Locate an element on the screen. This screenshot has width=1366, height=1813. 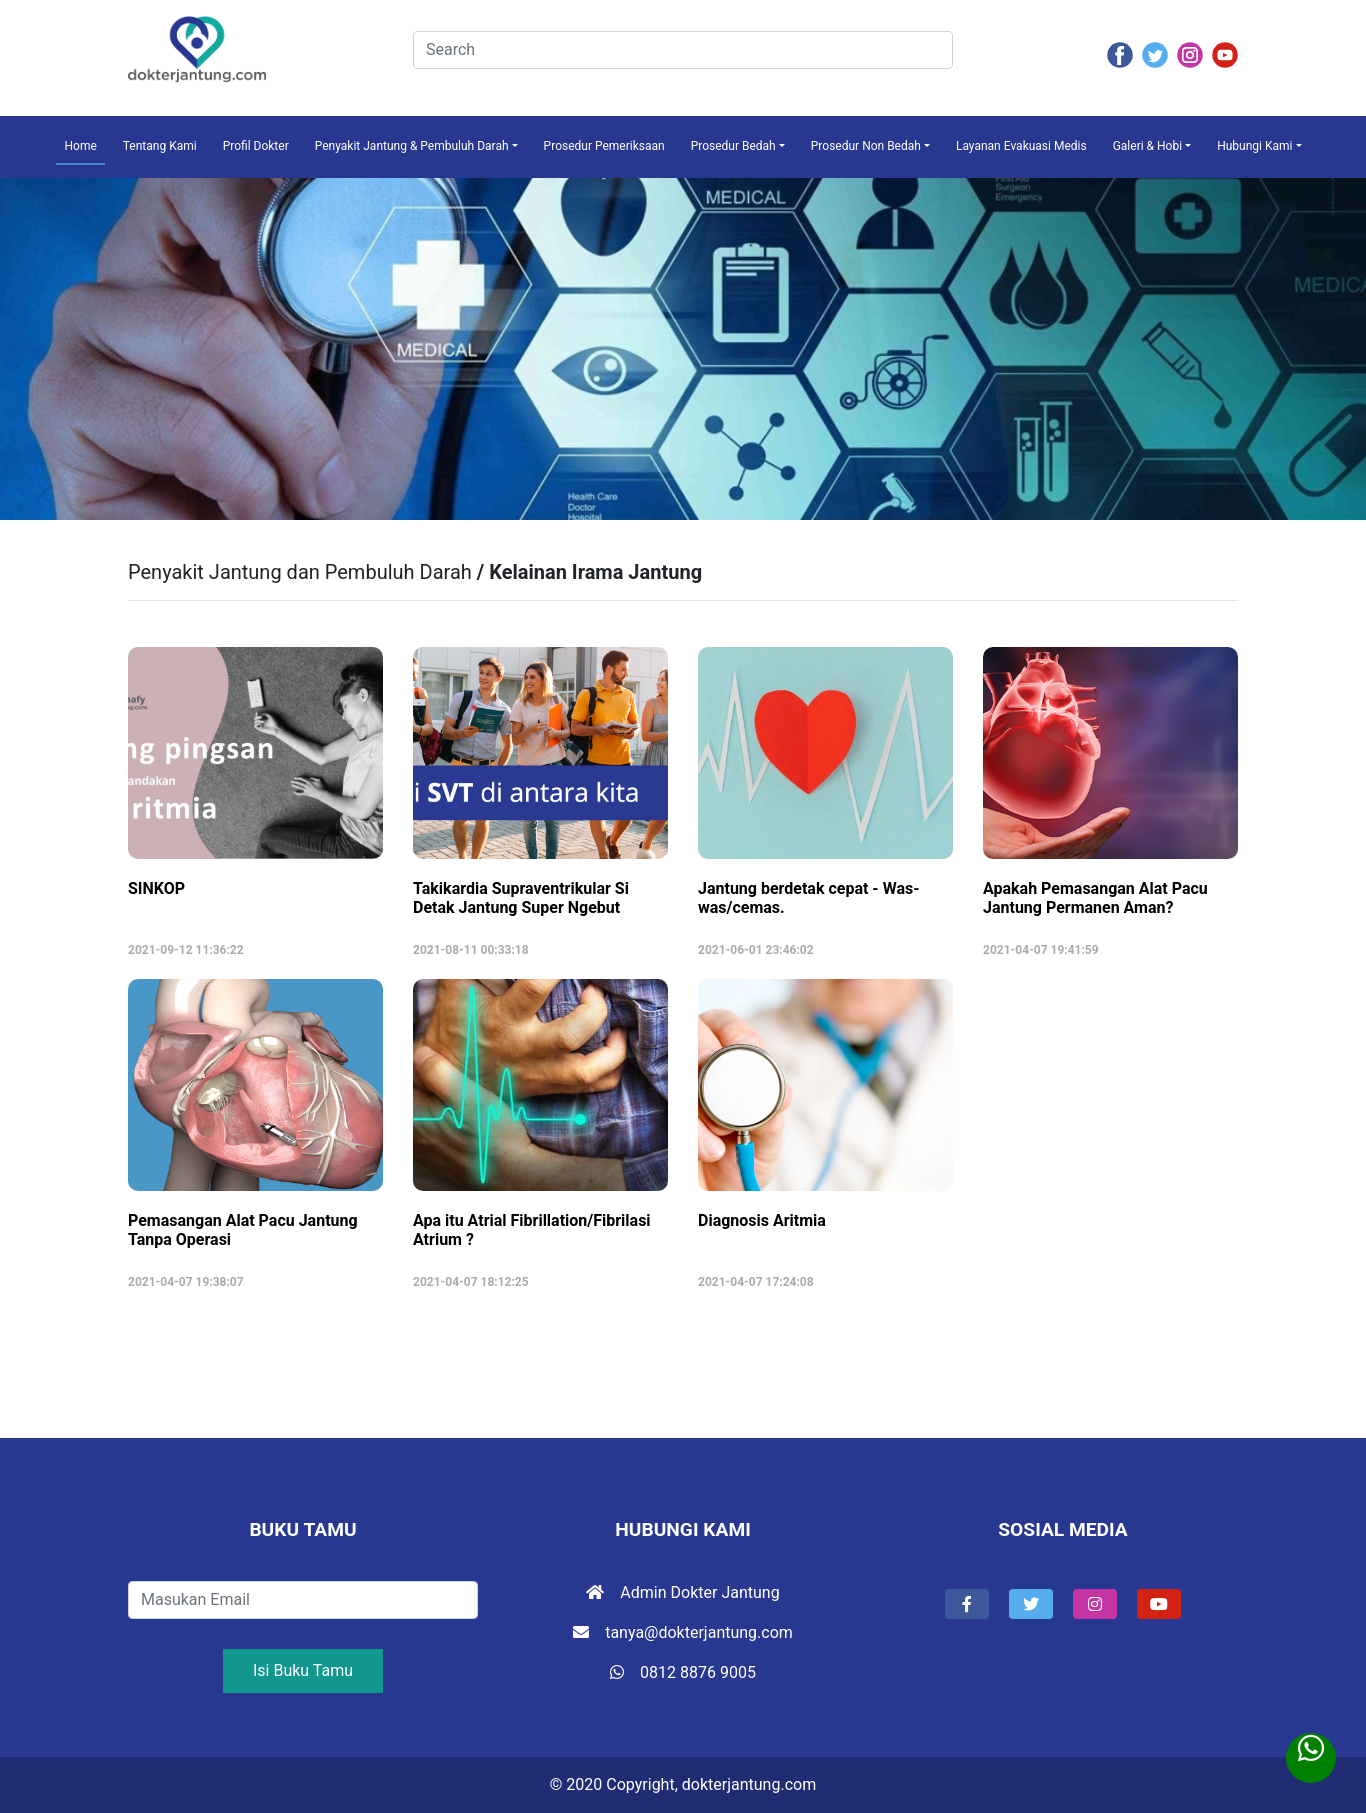
Galeri & Hobi is located at coordinates (1147, 146).